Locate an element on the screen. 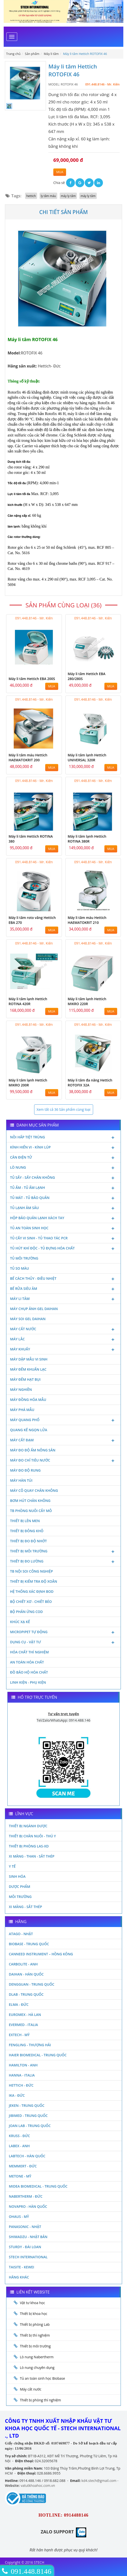 This screenshot has width=127, height=2576. Bộ chiết xơ - Chiết béo is located at coordinates (31, 1601).